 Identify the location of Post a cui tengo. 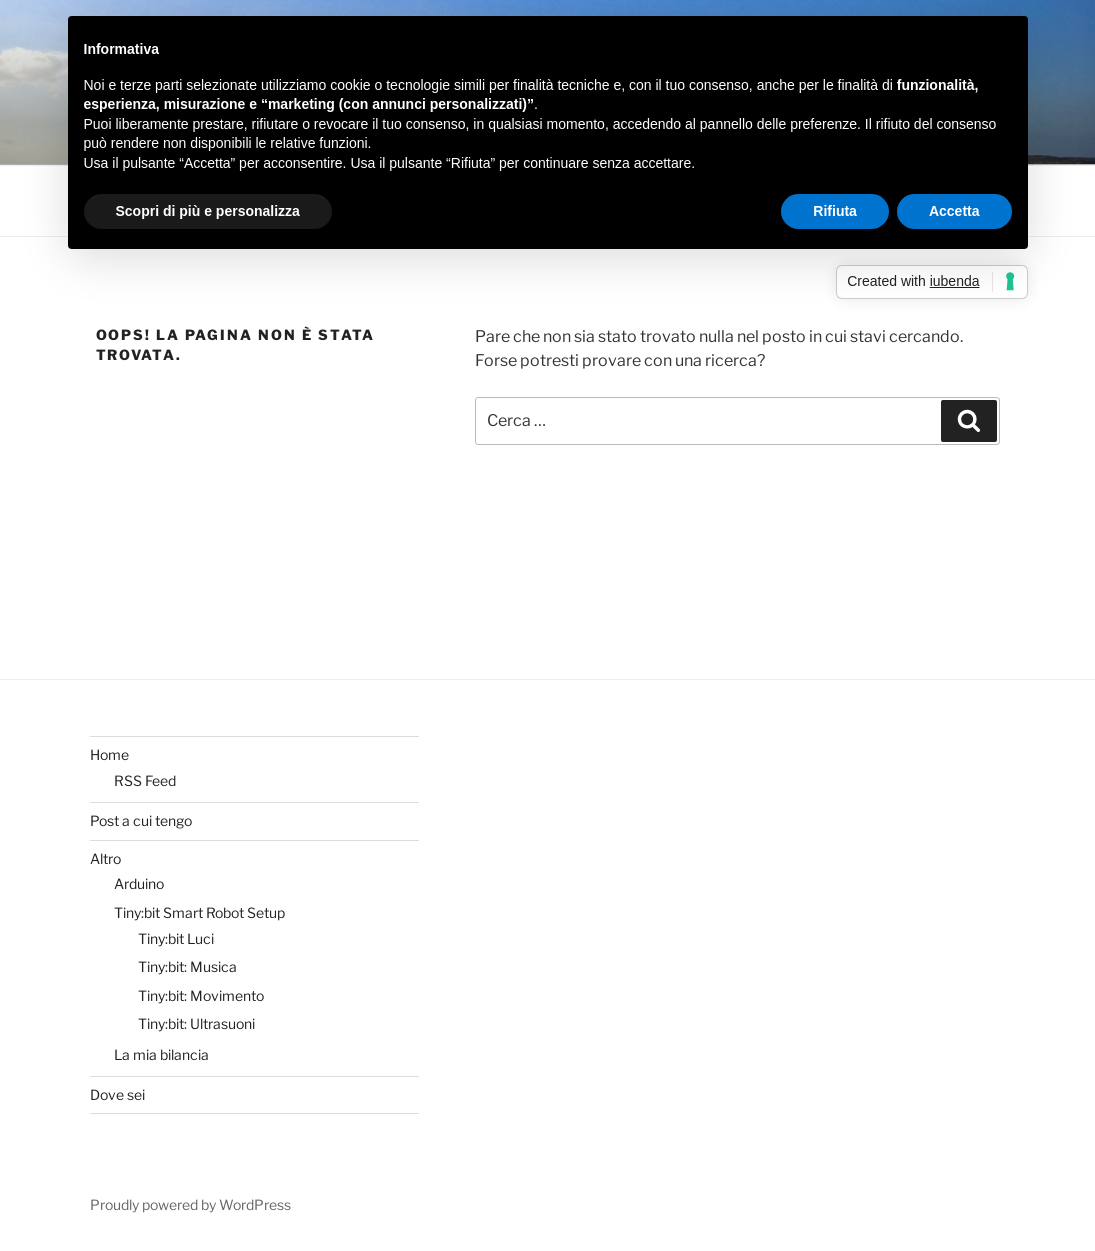
(141, 820).